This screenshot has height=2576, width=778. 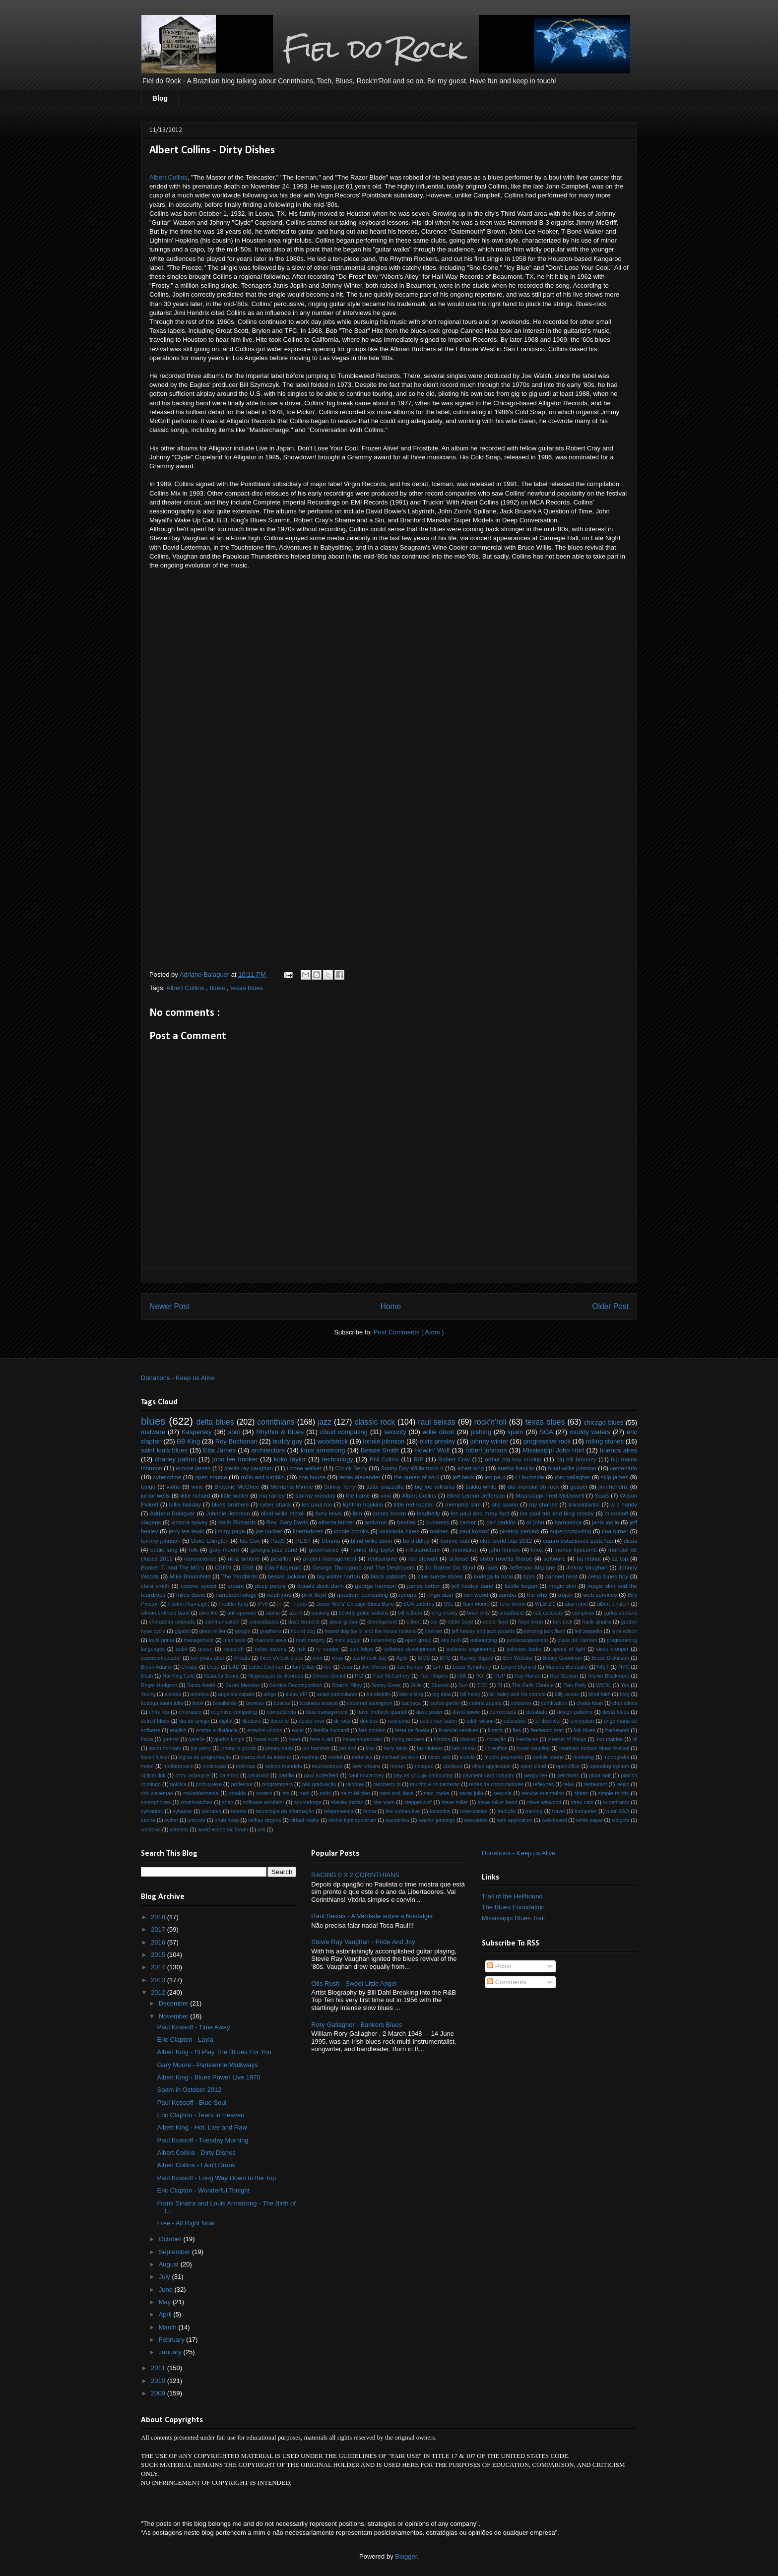 What do you see at coordinates (279, 1594) in the screenshot?
I see `neutrinos` at bounding box center [279, 1594].